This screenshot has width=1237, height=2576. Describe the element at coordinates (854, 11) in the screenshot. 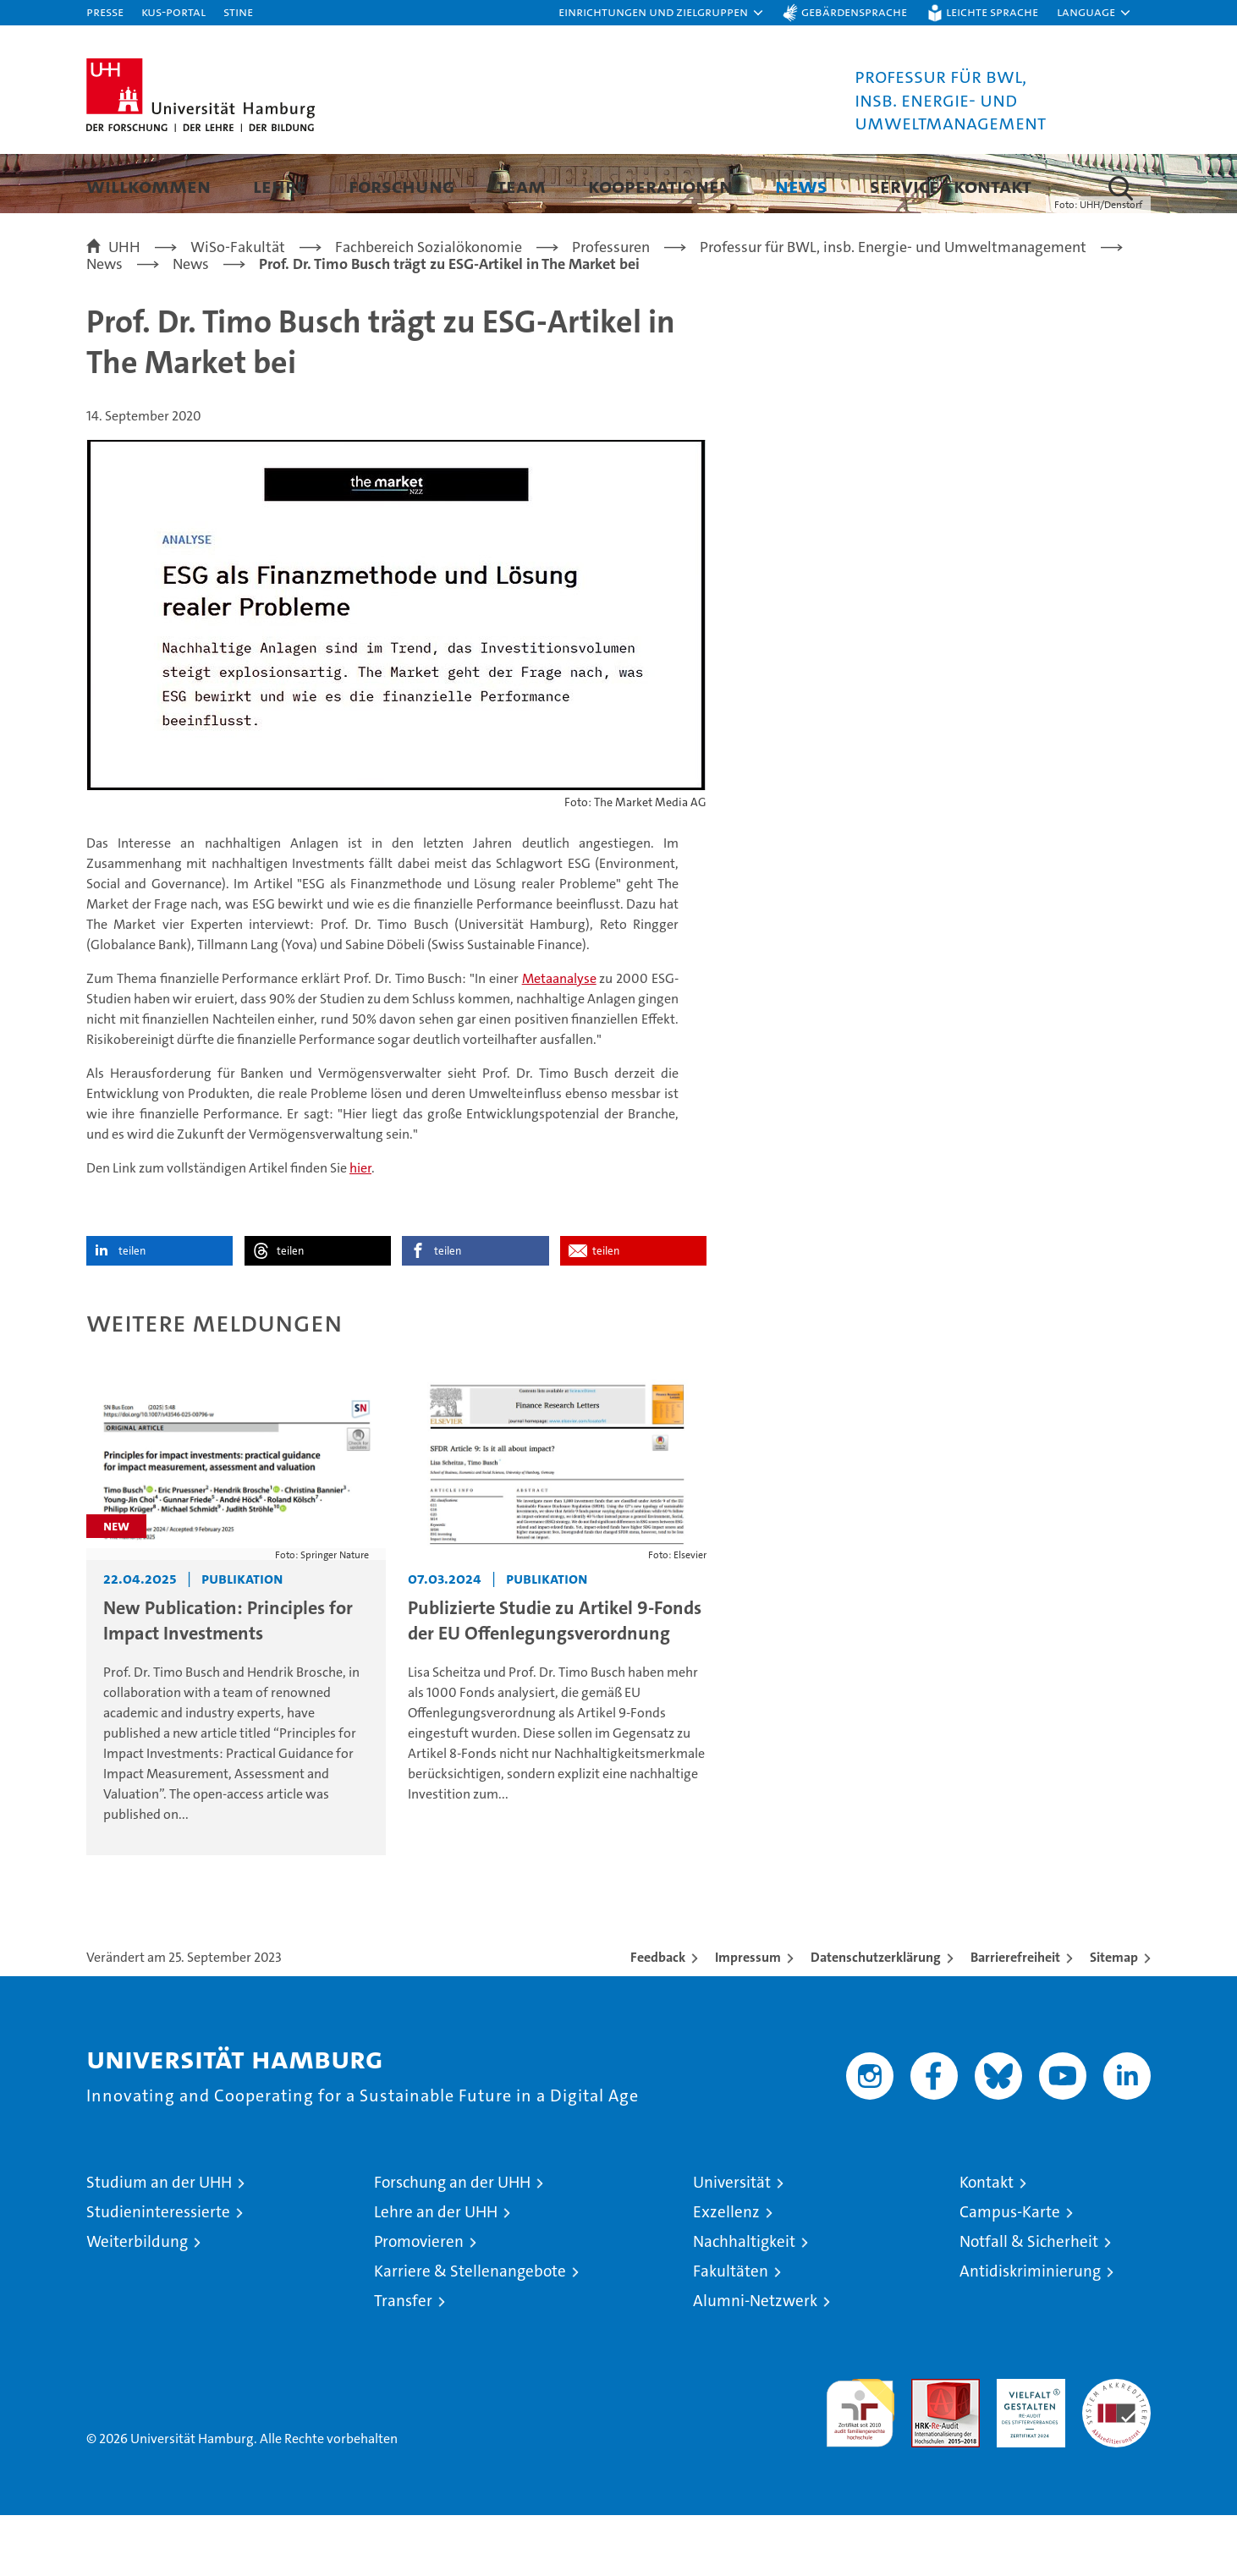

I see `Gebärdensprache` at that location.